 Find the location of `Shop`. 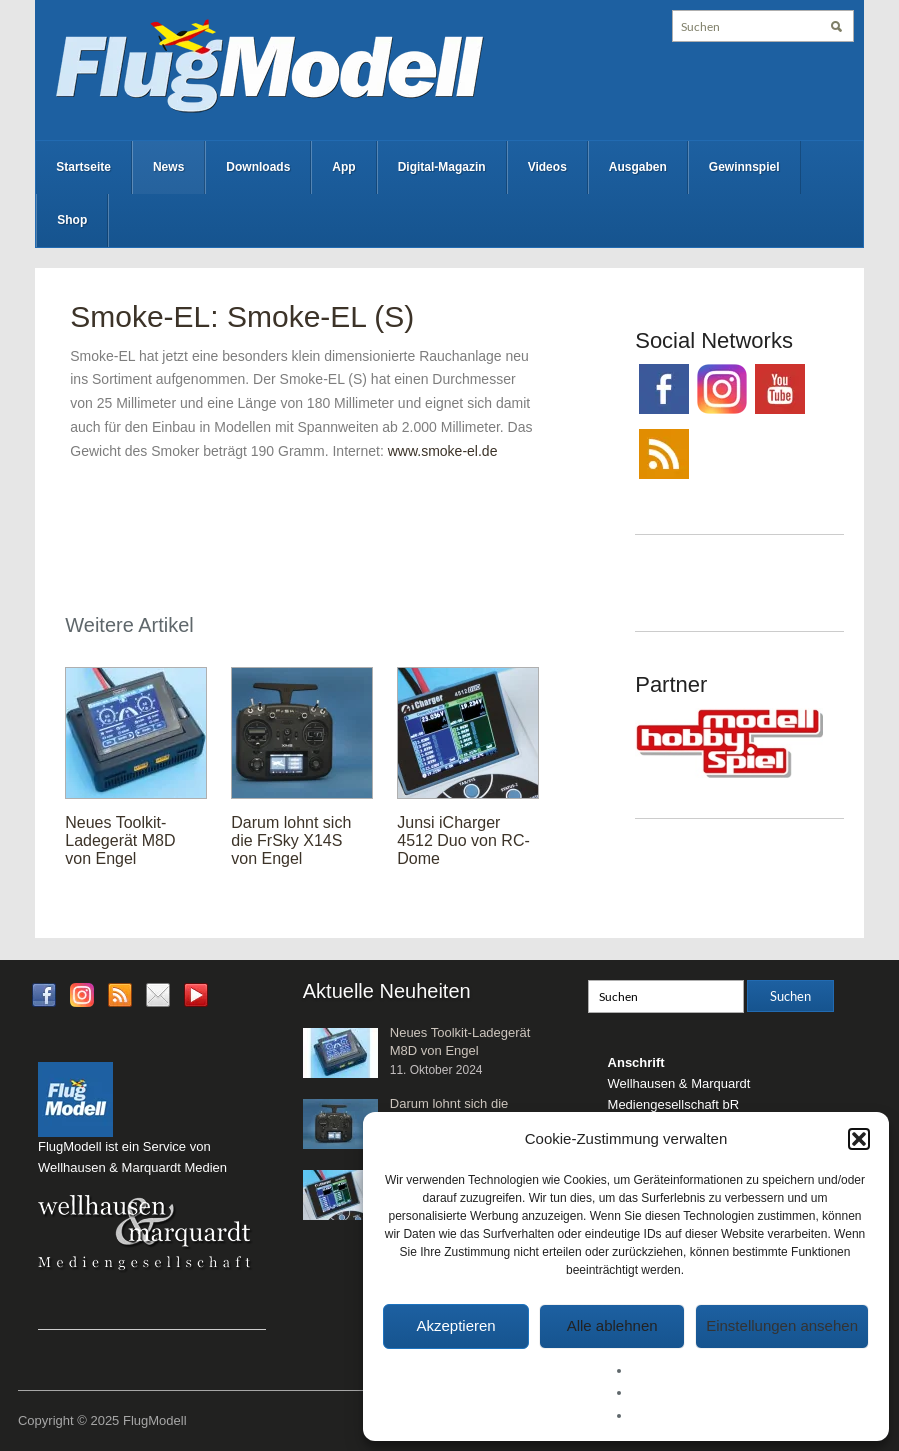

Shop is located at coordinates (72, 220).